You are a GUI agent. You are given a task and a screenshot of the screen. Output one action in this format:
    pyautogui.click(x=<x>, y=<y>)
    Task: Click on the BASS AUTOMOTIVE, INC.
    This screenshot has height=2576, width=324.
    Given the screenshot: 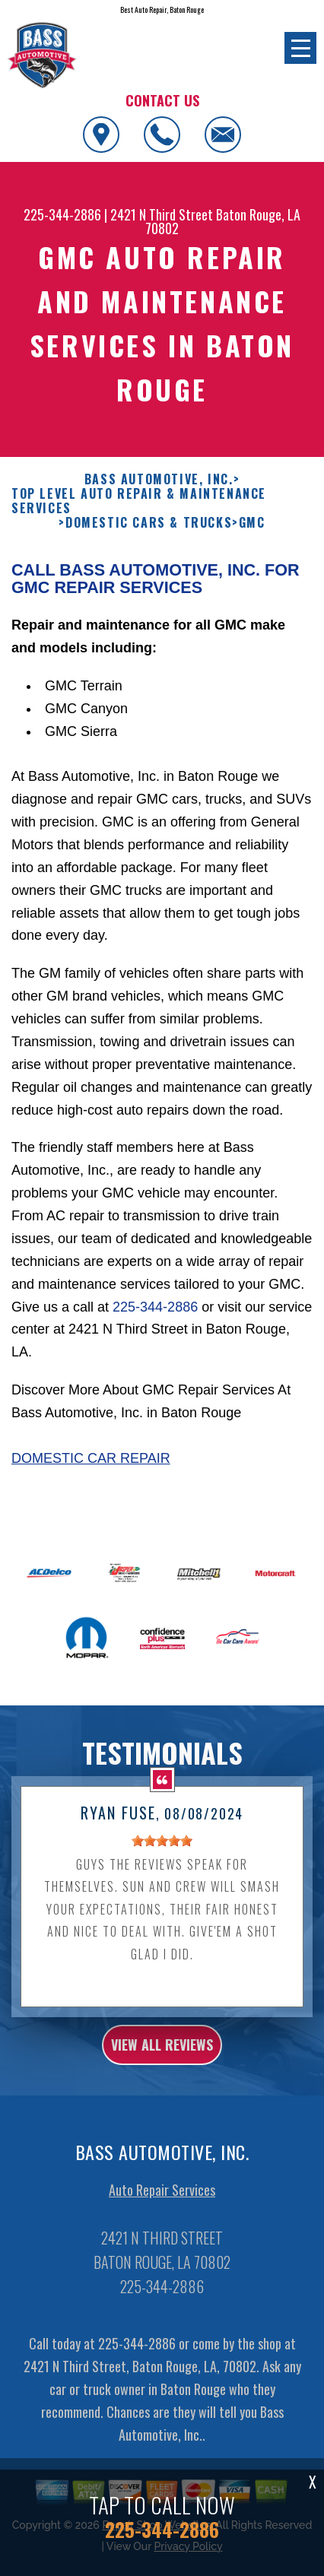 What is the action you would take?
    pyautogui.click(x=158, y=501)
    